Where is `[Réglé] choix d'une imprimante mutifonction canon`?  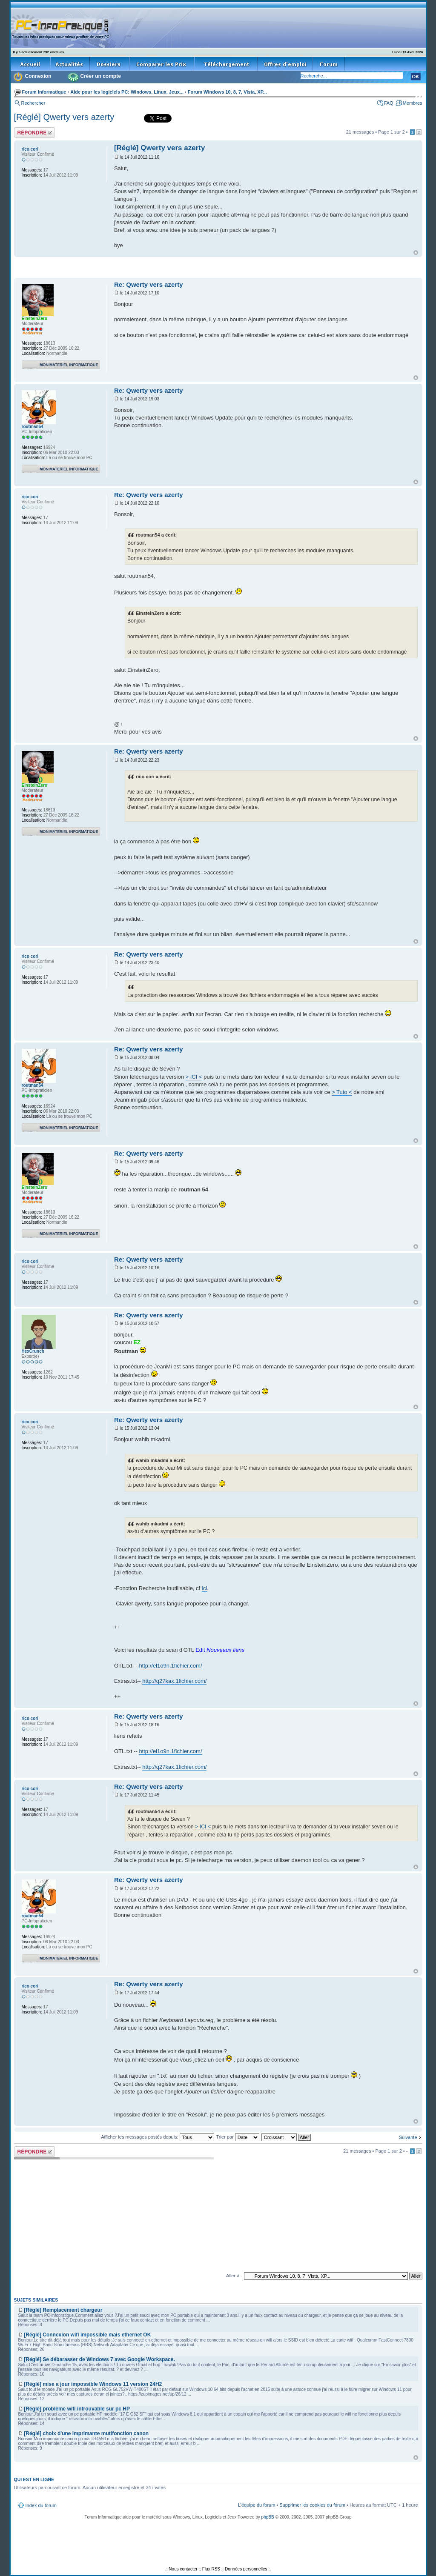 [Réglé] choix d'une imprimante mutifonction canon is located at coordinates (86, 2433).